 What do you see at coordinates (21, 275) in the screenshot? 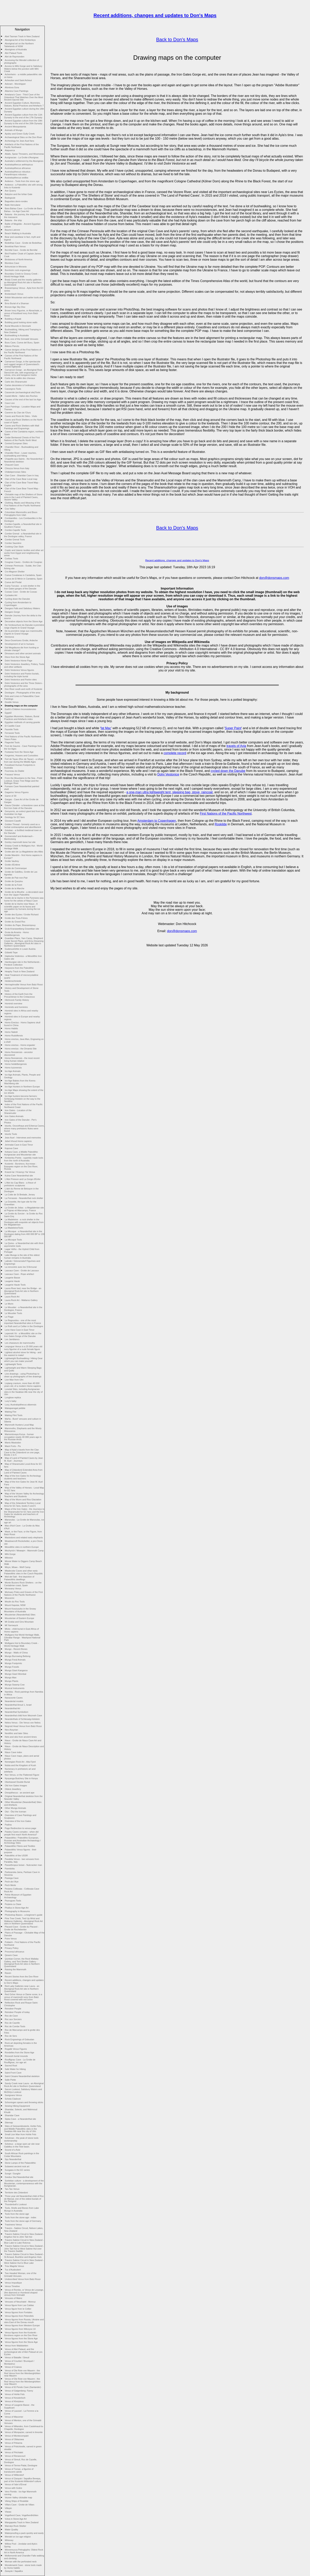
I see `Boundary Creek to Grassy Creek - World Heritage Walk` at bounding box center [21, 275].